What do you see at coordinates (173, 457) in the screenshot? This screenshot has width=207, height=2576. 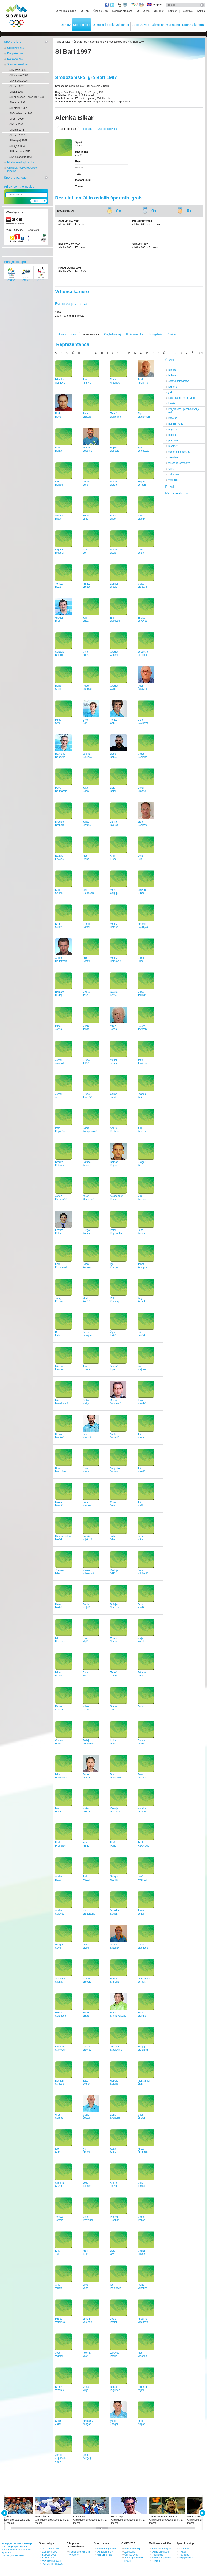 I see `strelstvo` at bounding box center [173, 457].